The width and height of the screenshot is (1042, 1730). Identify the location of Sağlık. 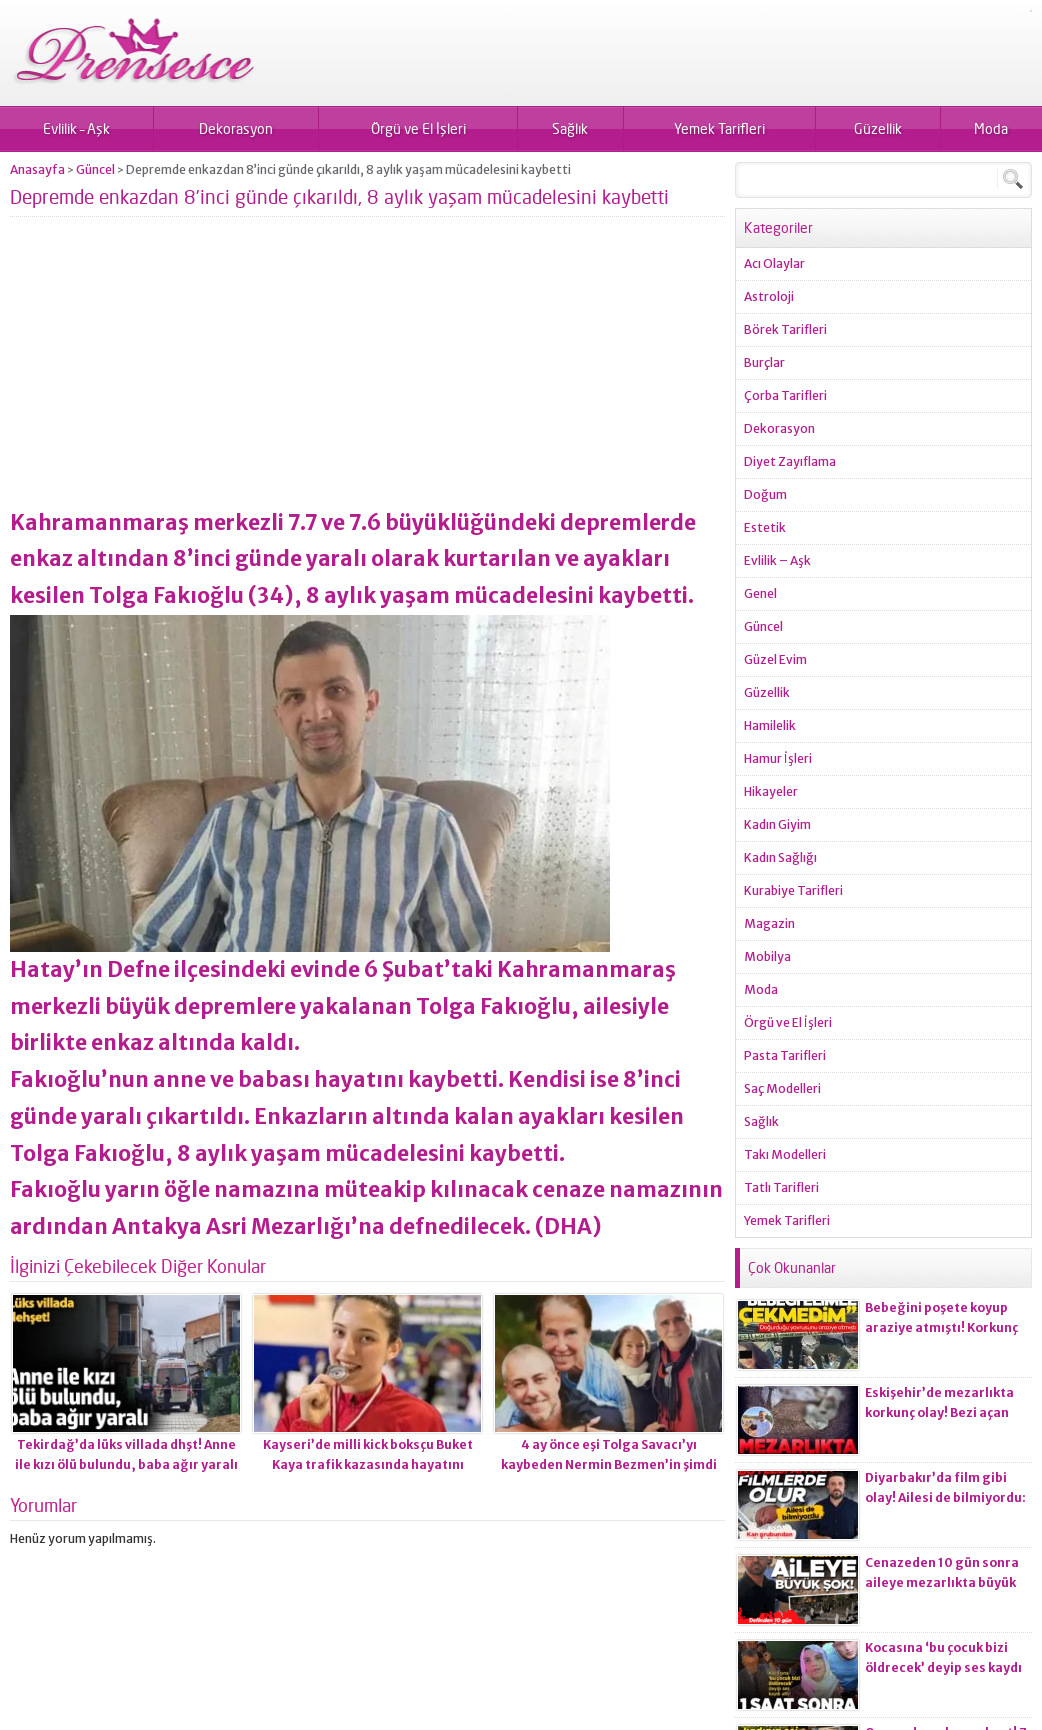
(570, 128).